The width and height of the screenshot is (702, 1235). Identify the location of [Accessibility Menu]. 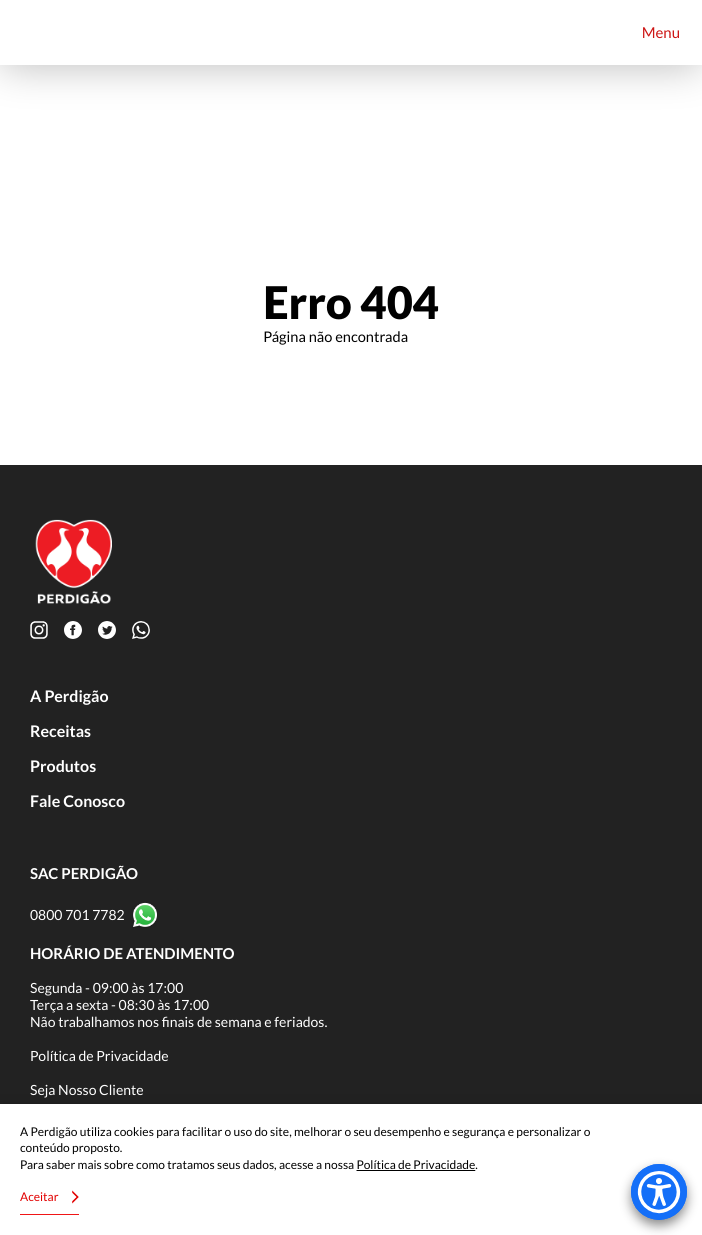
(659, 1192).